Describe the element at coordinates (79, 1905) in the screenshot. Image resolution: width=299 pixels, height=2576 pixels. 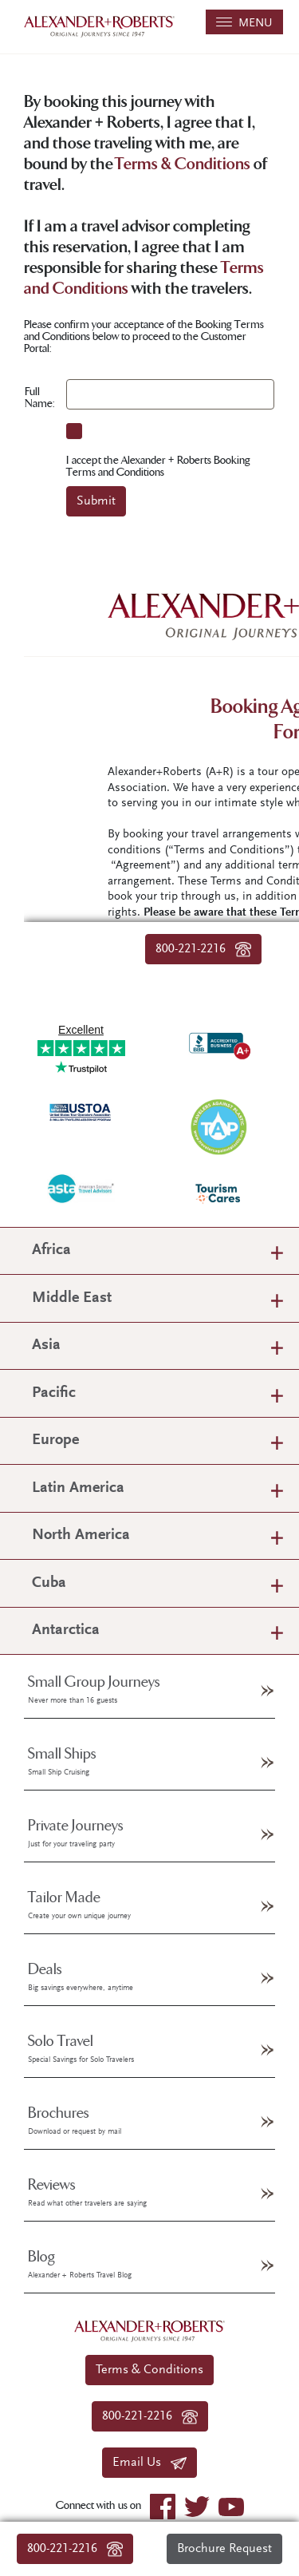
I see `Tailor Made` at that location.